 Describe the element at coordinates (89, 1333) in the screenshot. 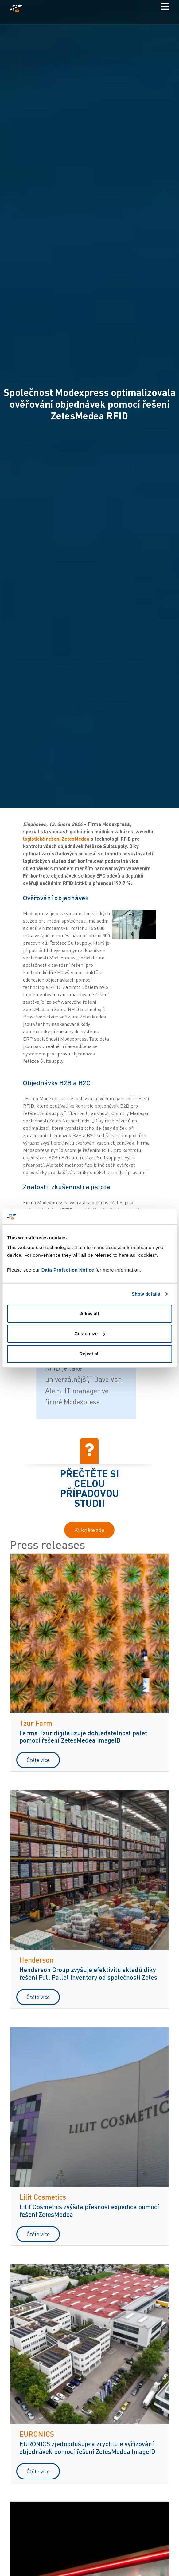

I see `Customize` at that location.